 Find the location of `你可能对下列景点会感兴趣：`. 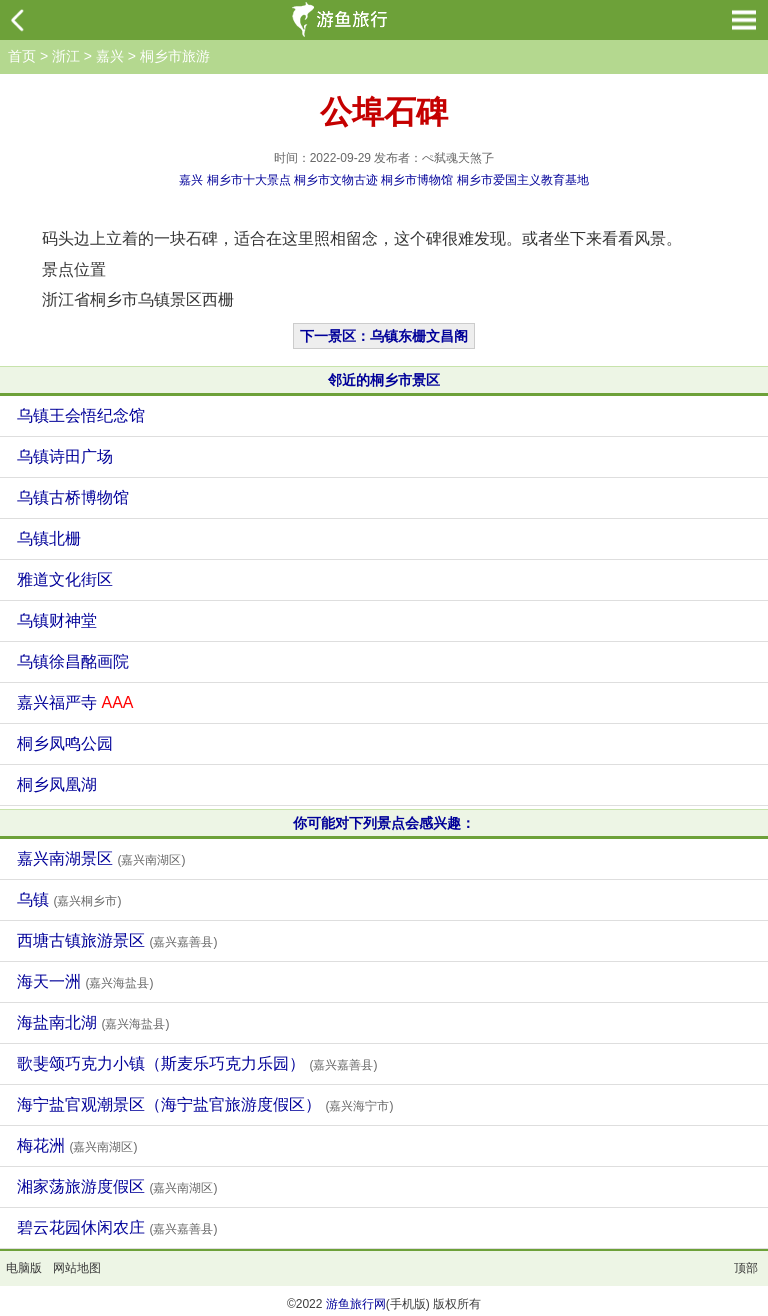

你可能对下列景点会感兴趣： is located at coordinates (384, 823).